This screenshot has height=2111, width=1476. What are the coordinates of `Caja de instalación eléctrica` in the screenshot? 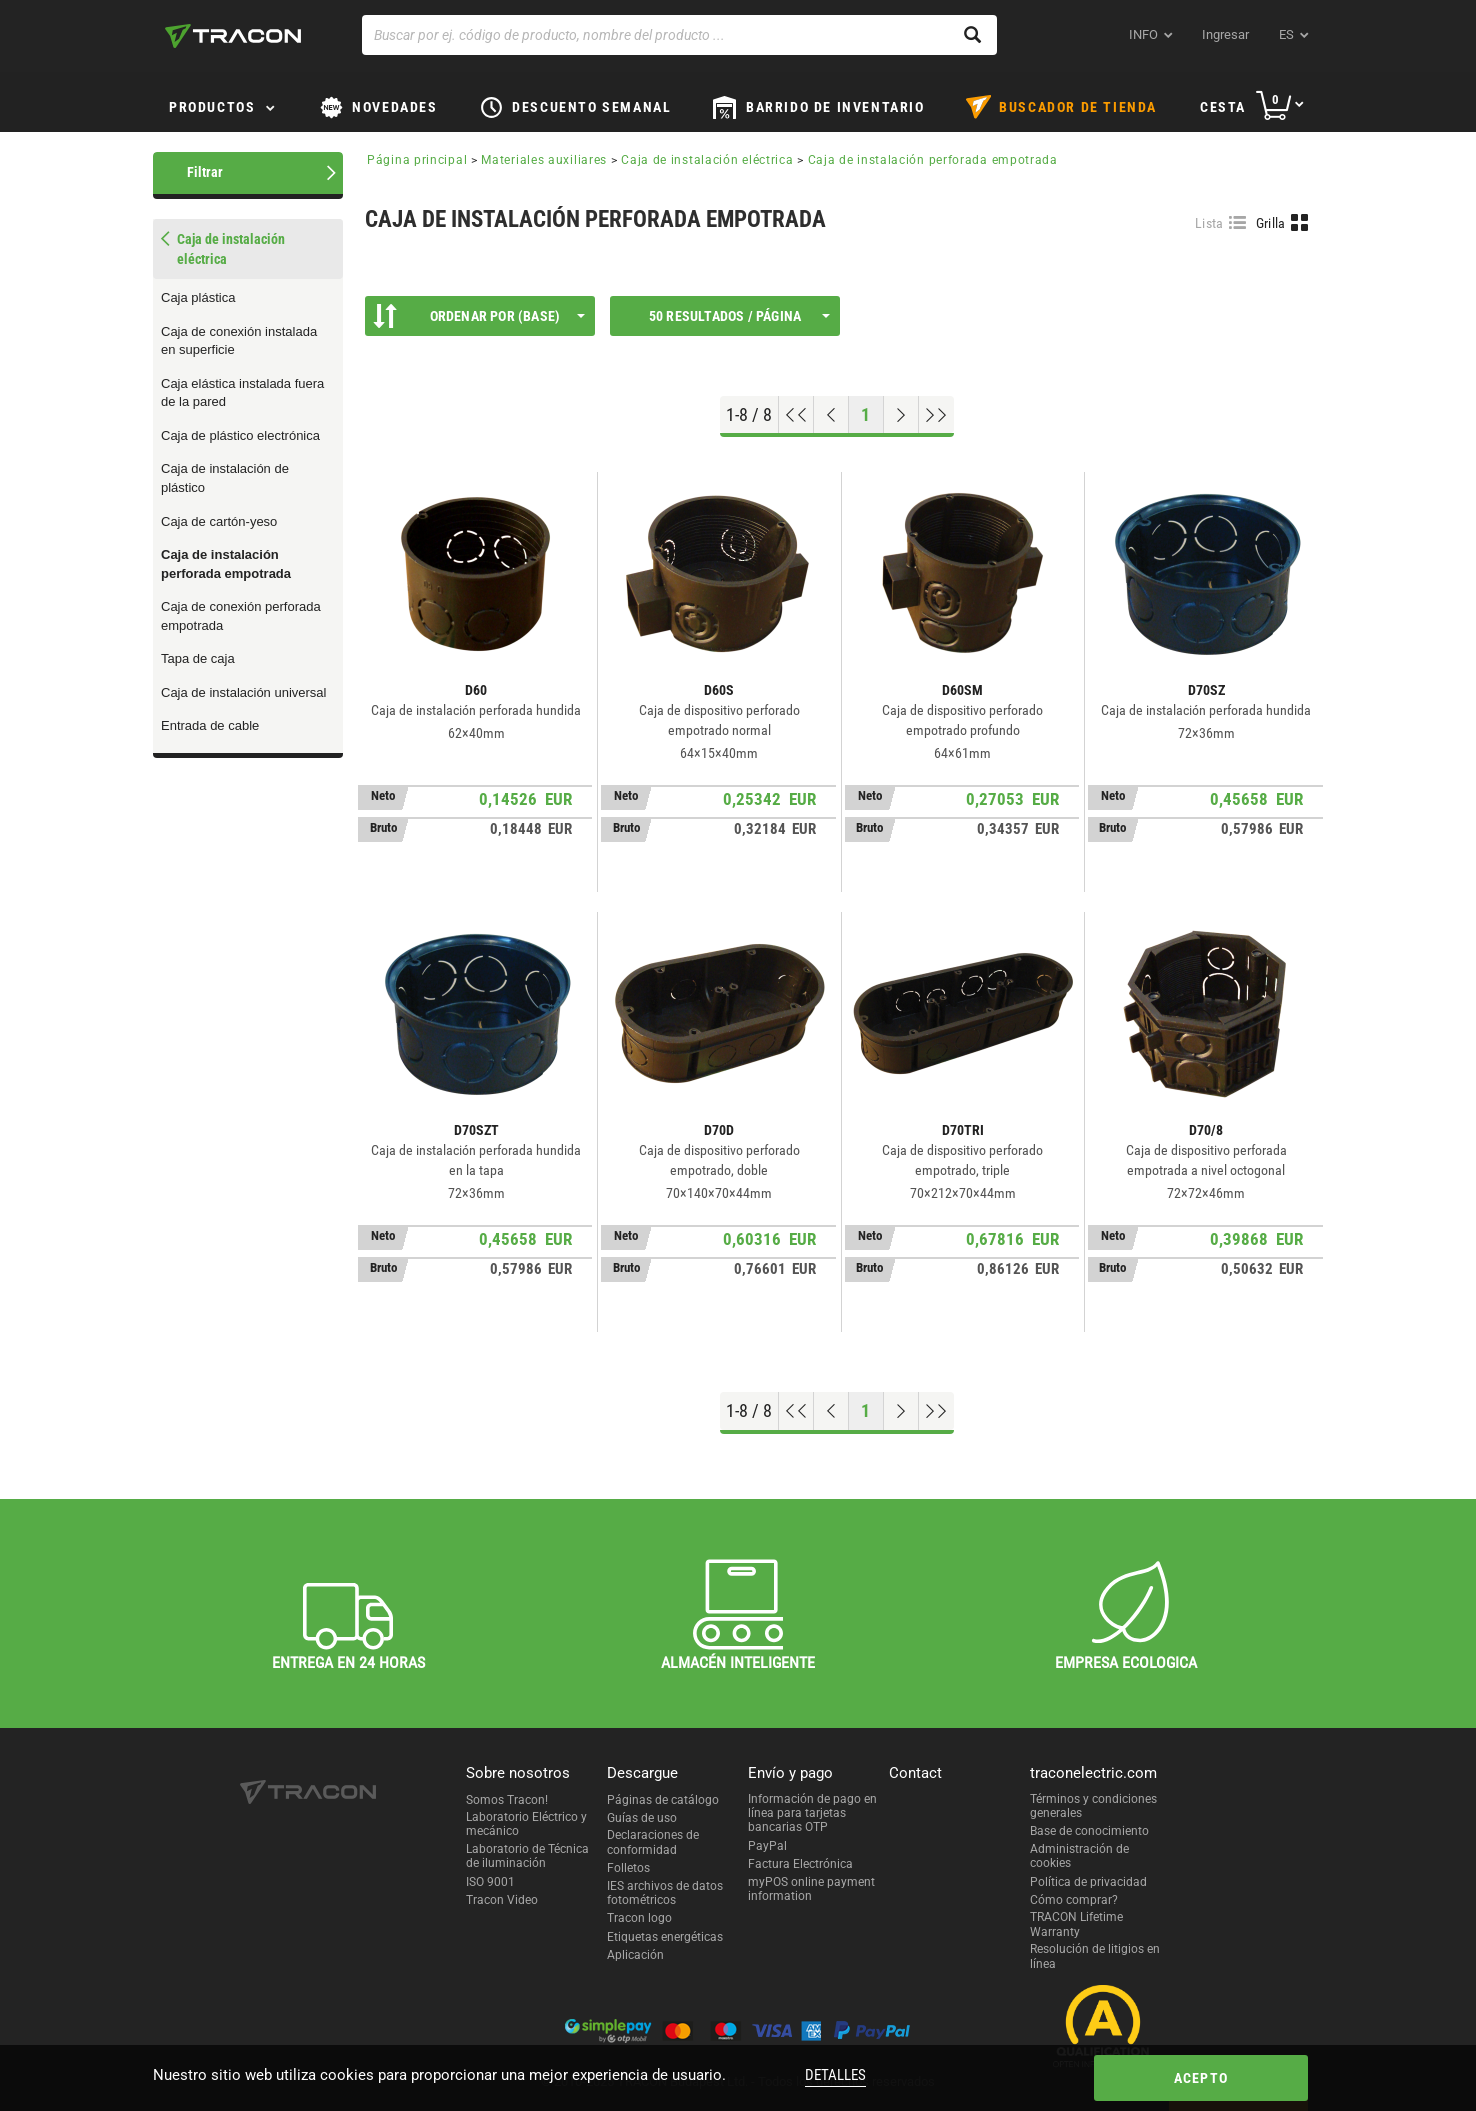 It's located at (707, 160).